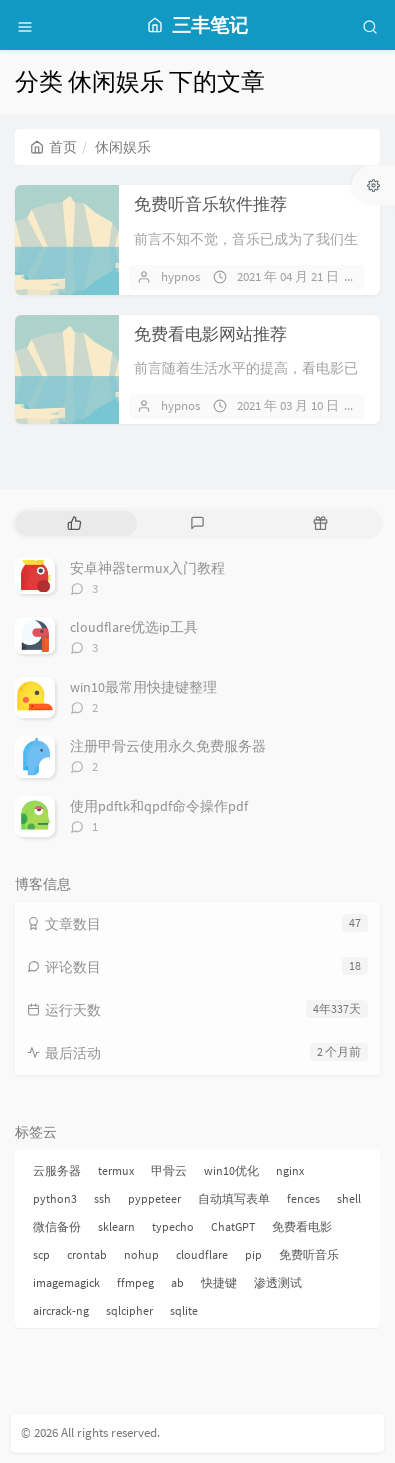  I want to click on pip, so click(253, 1254).